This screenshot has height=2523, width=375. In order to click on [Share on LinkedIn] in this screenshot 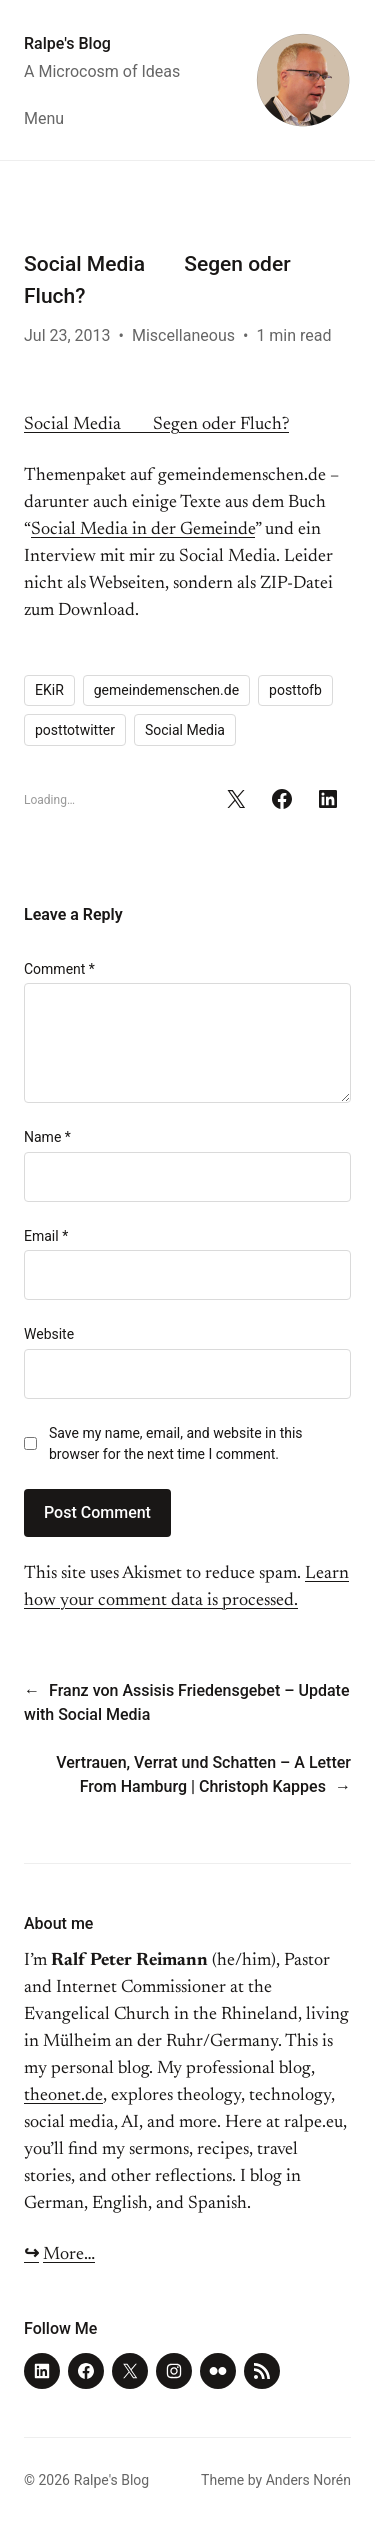, I will do `click(328, 799)`.